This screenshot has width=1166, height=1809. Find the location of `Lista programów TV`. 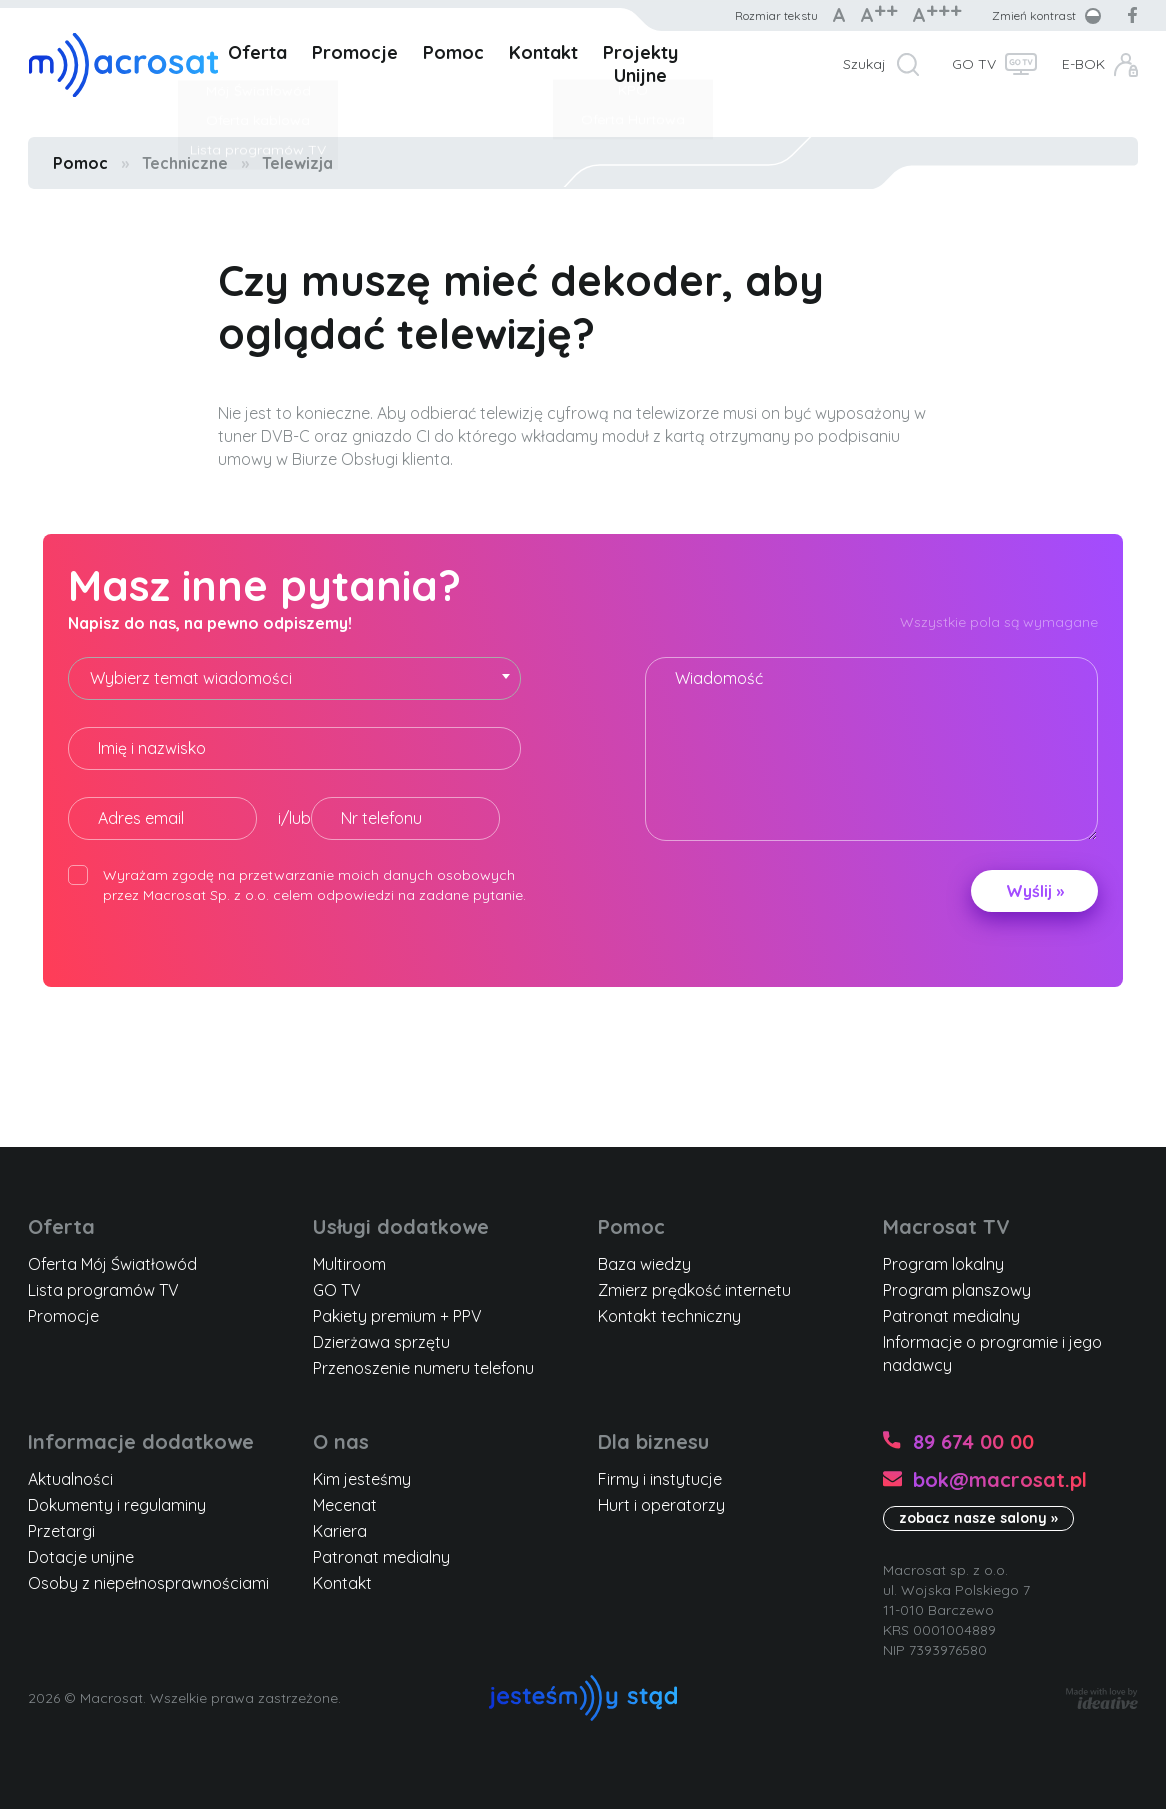

Lista programów TV is located at coordinates (103, 1290).